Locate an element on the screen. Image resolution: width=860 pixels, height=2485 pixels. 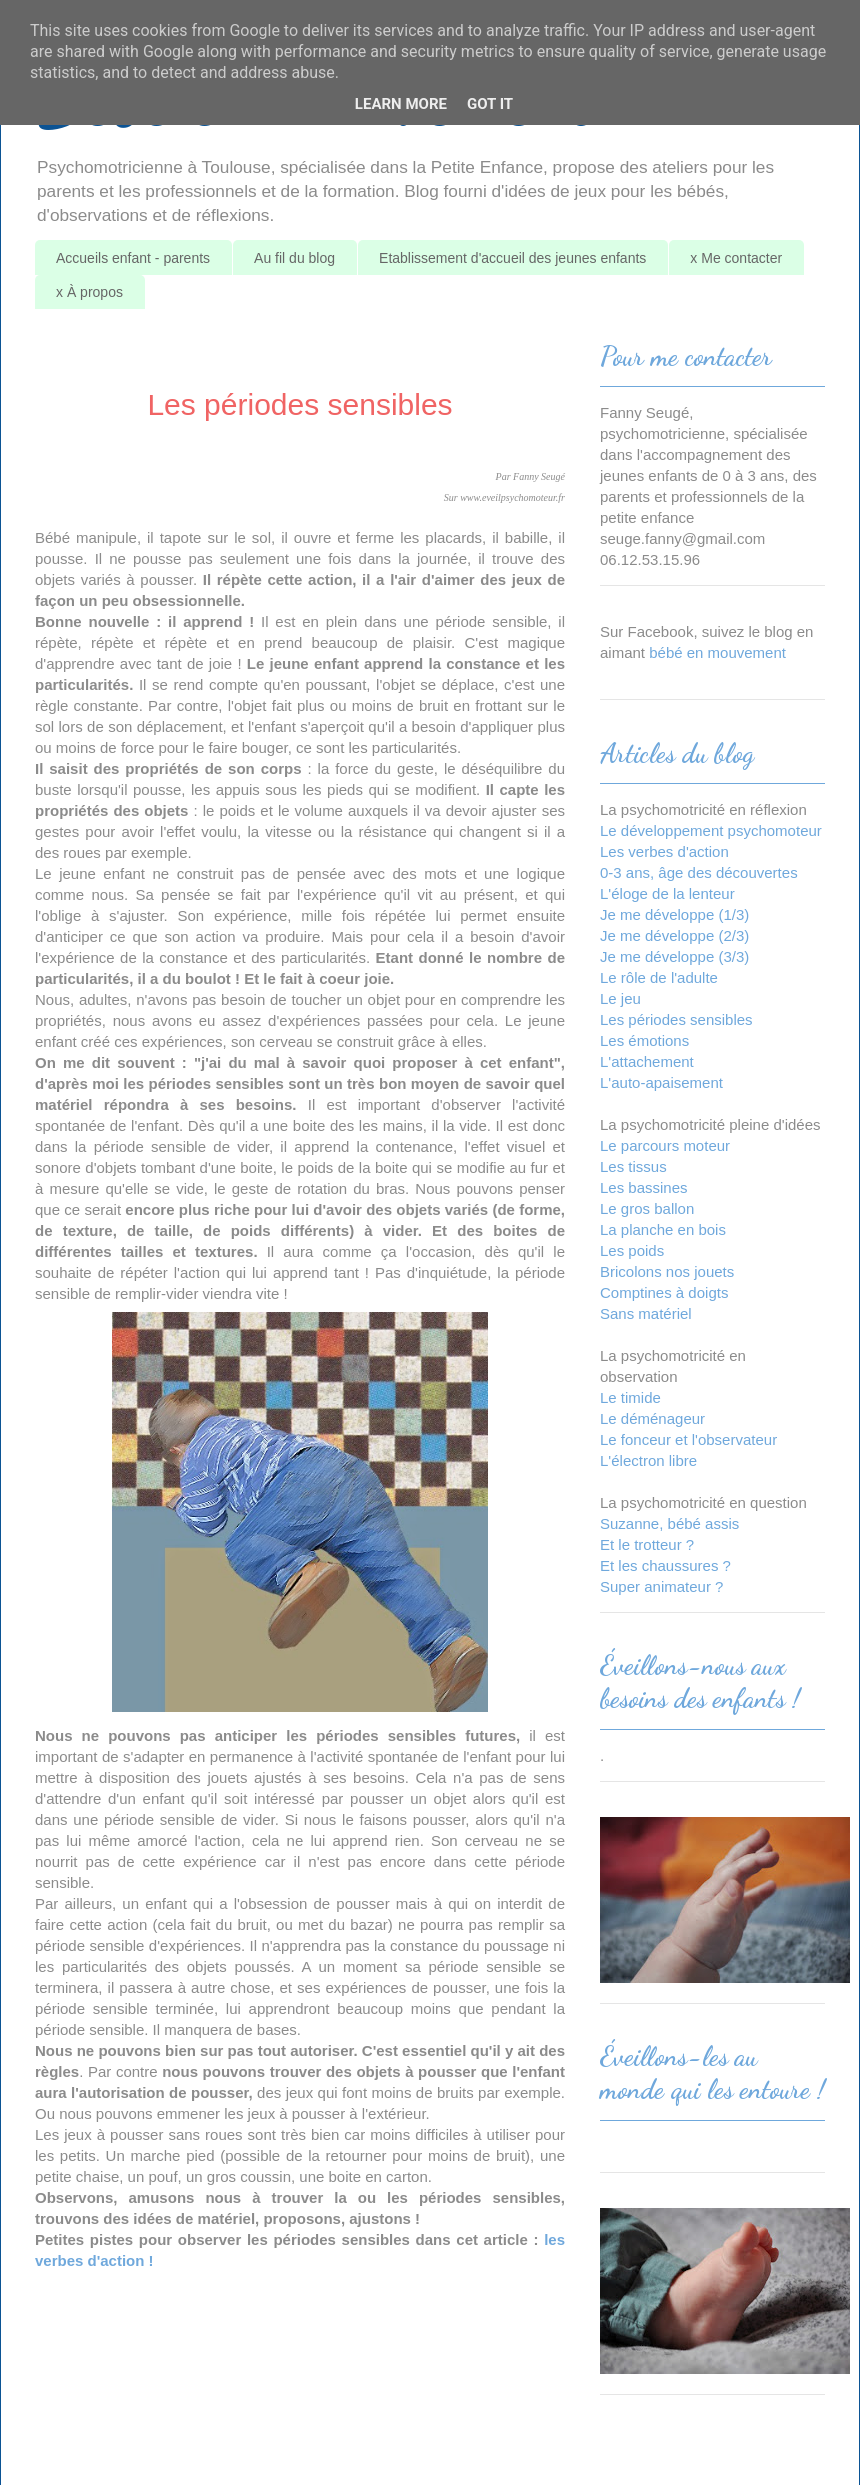
Le gros ballon is located at coordinates (647, 1208).